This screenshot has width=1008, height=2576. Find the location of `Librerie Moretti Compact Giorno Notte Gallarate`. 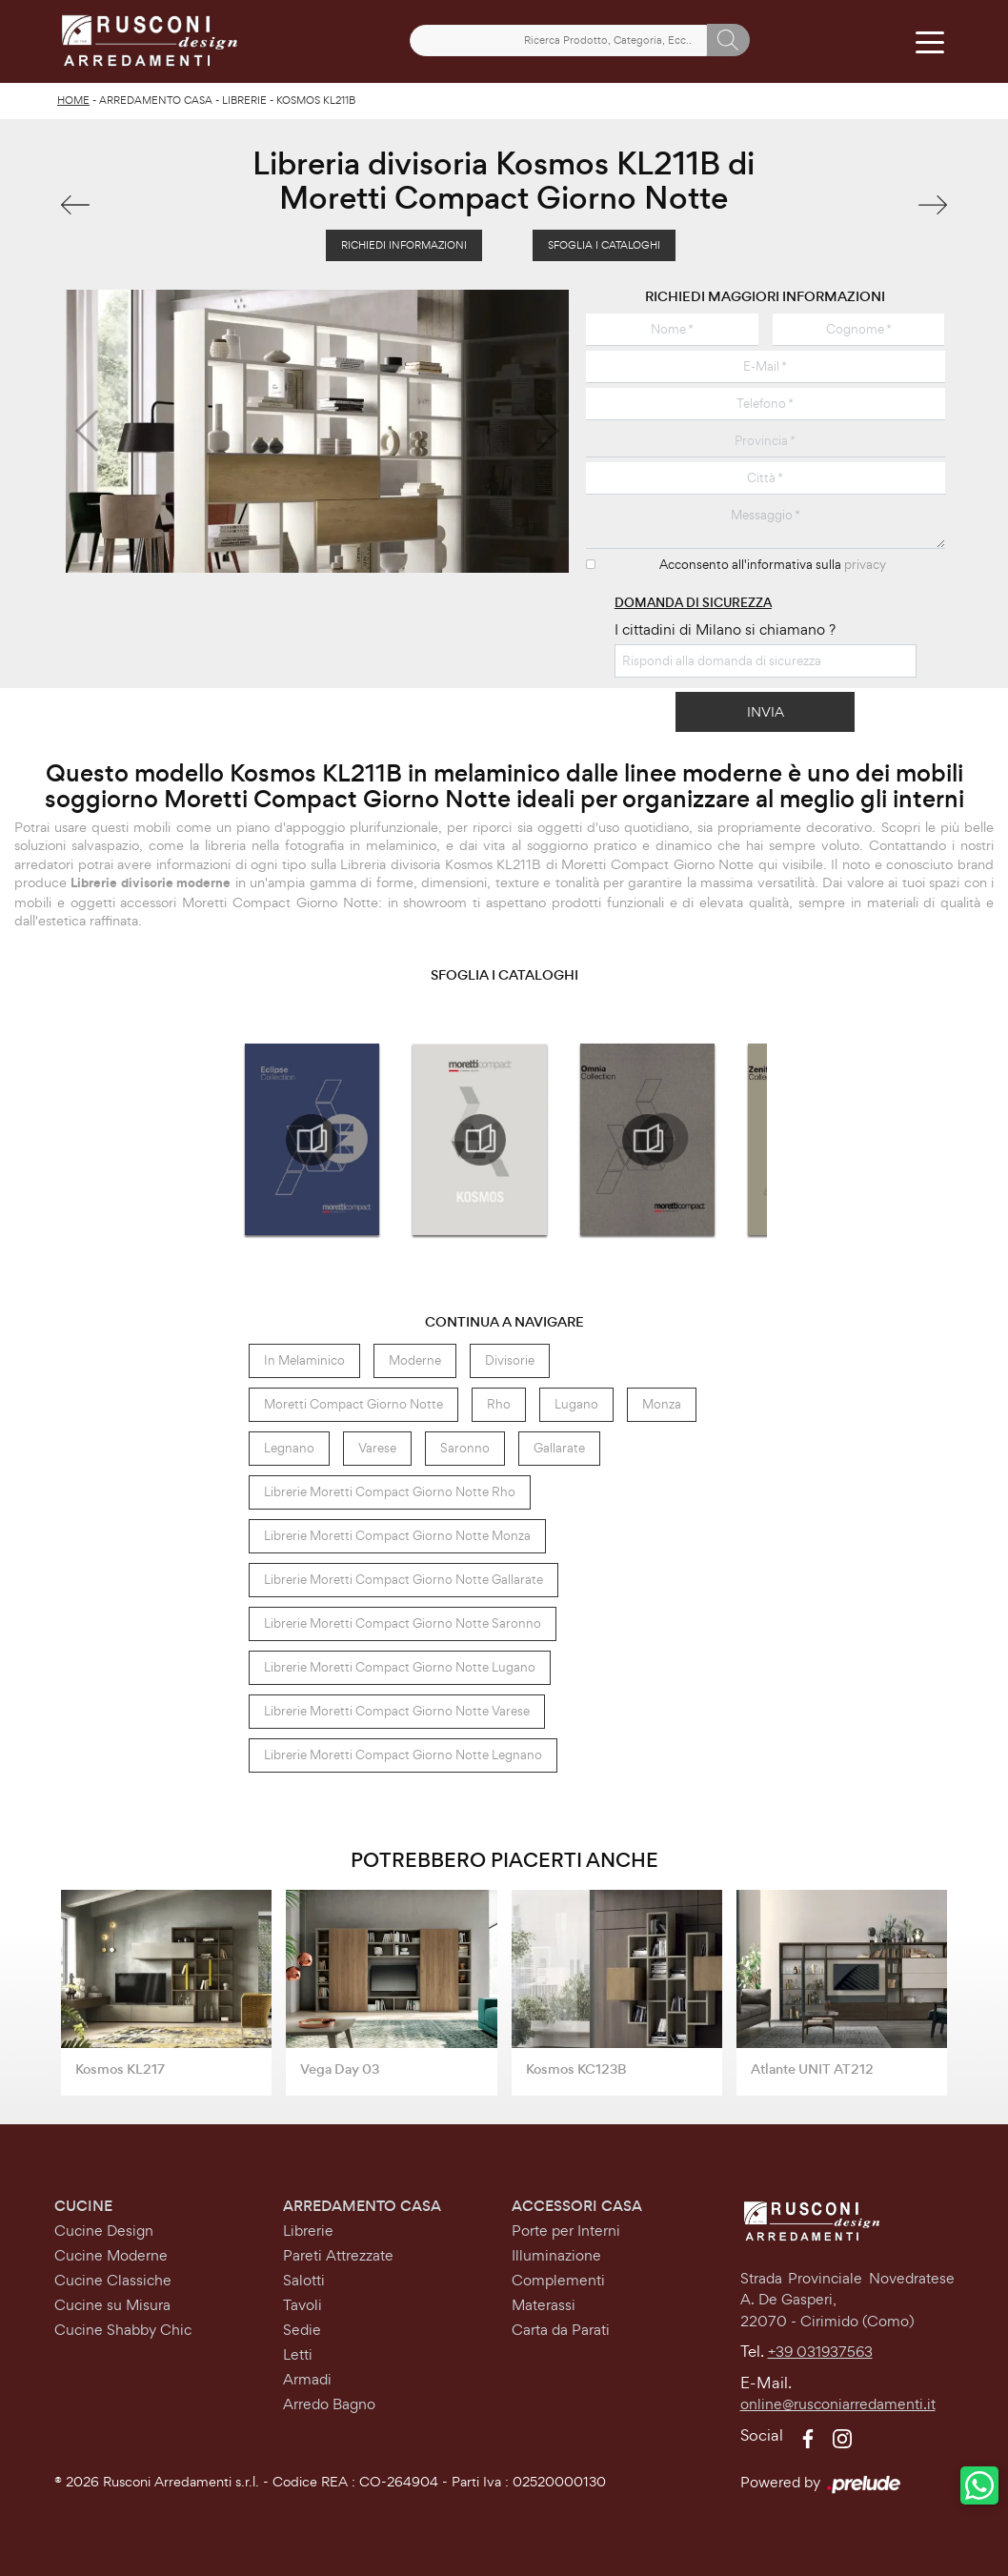

Librerie Moretti Compact Giorno Notte Gallarate is located at coordinates (403, 1580).